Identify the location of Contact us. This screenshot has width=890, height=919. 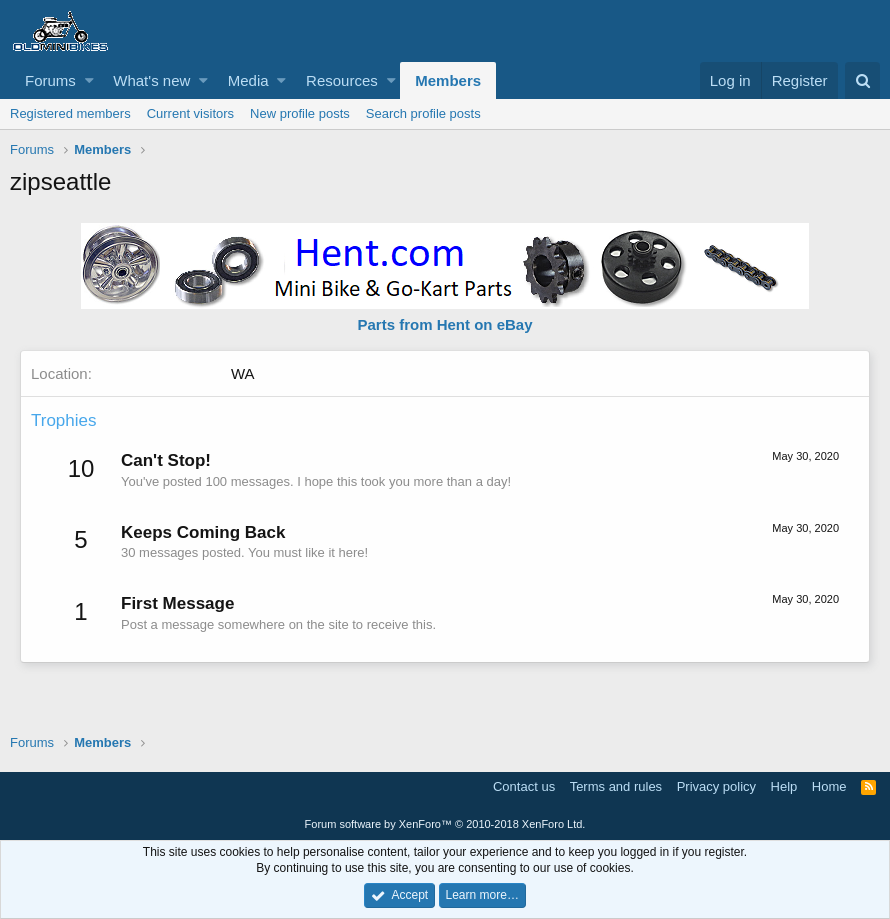
(524, 786).